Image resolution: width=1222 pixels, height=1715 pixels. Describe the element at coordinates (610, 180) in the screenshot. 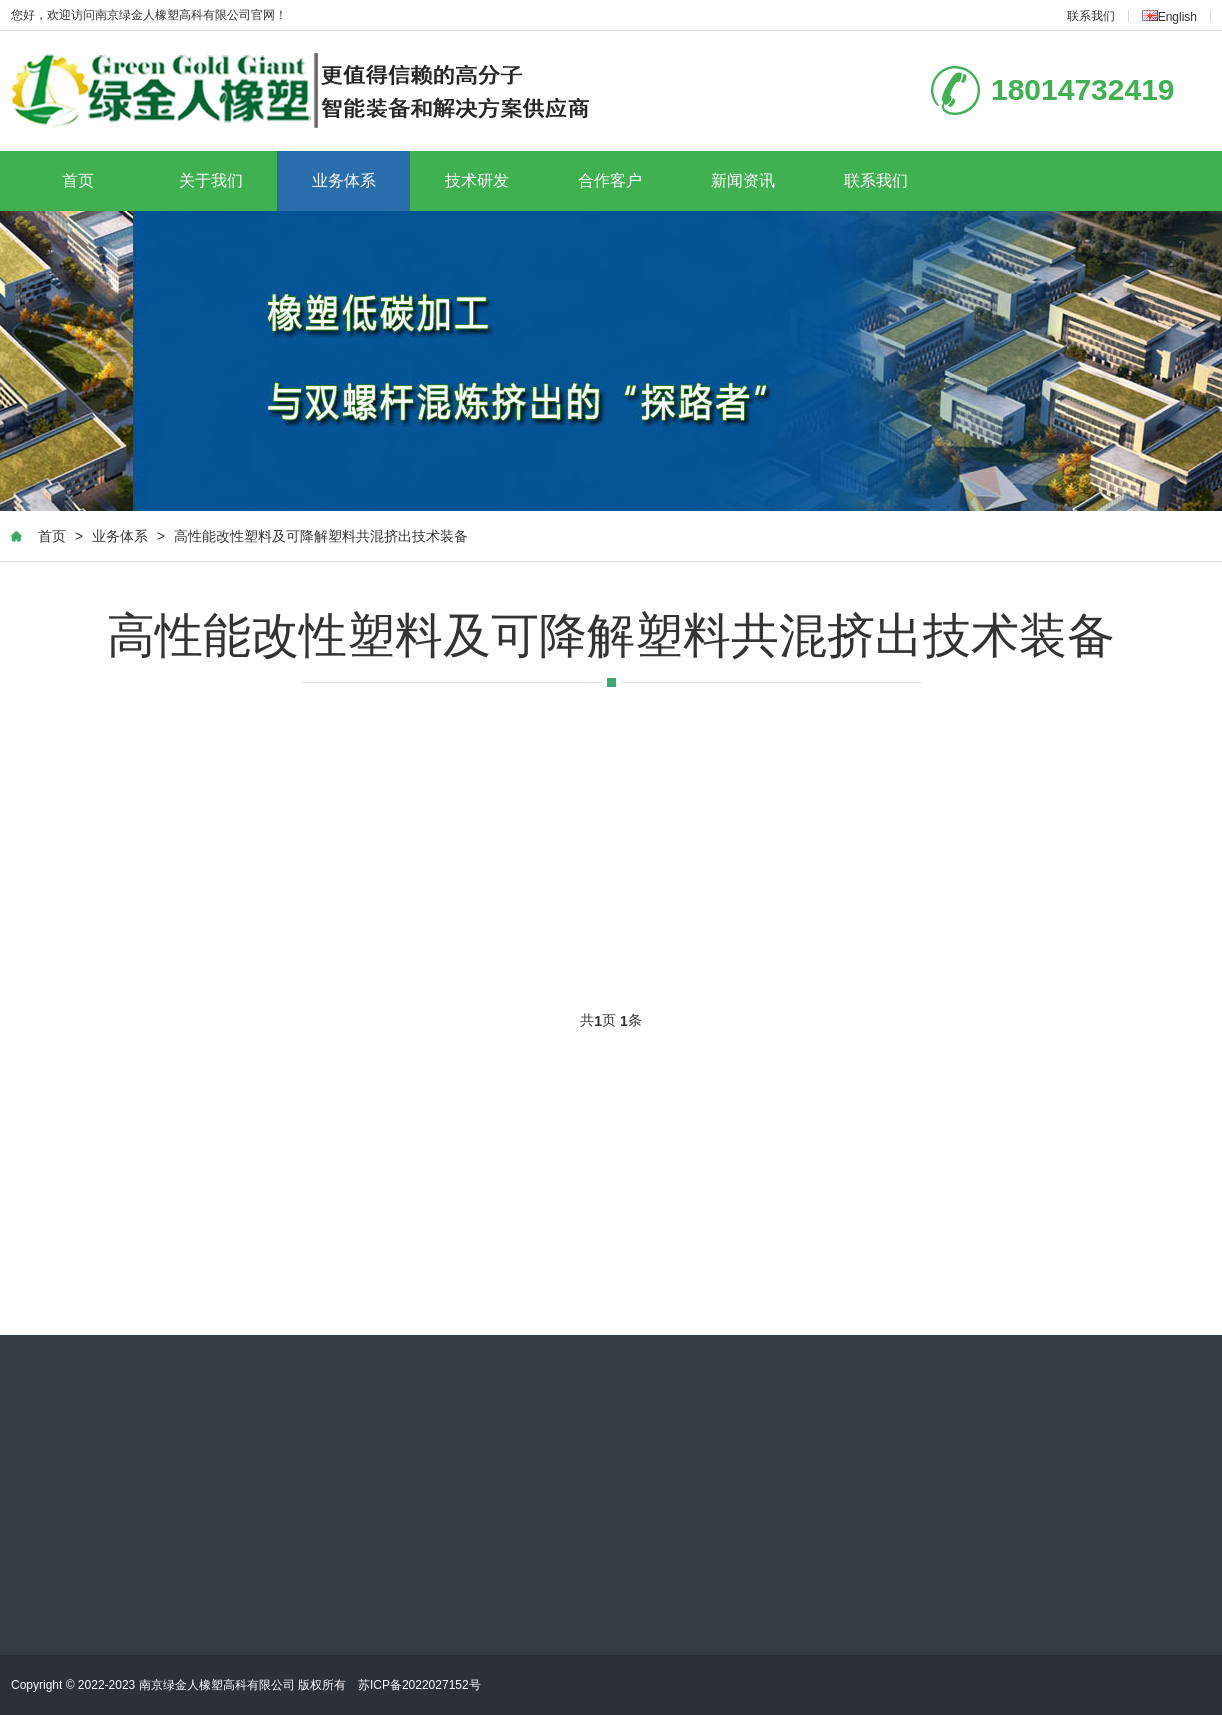

I see `合作客户` at that location.